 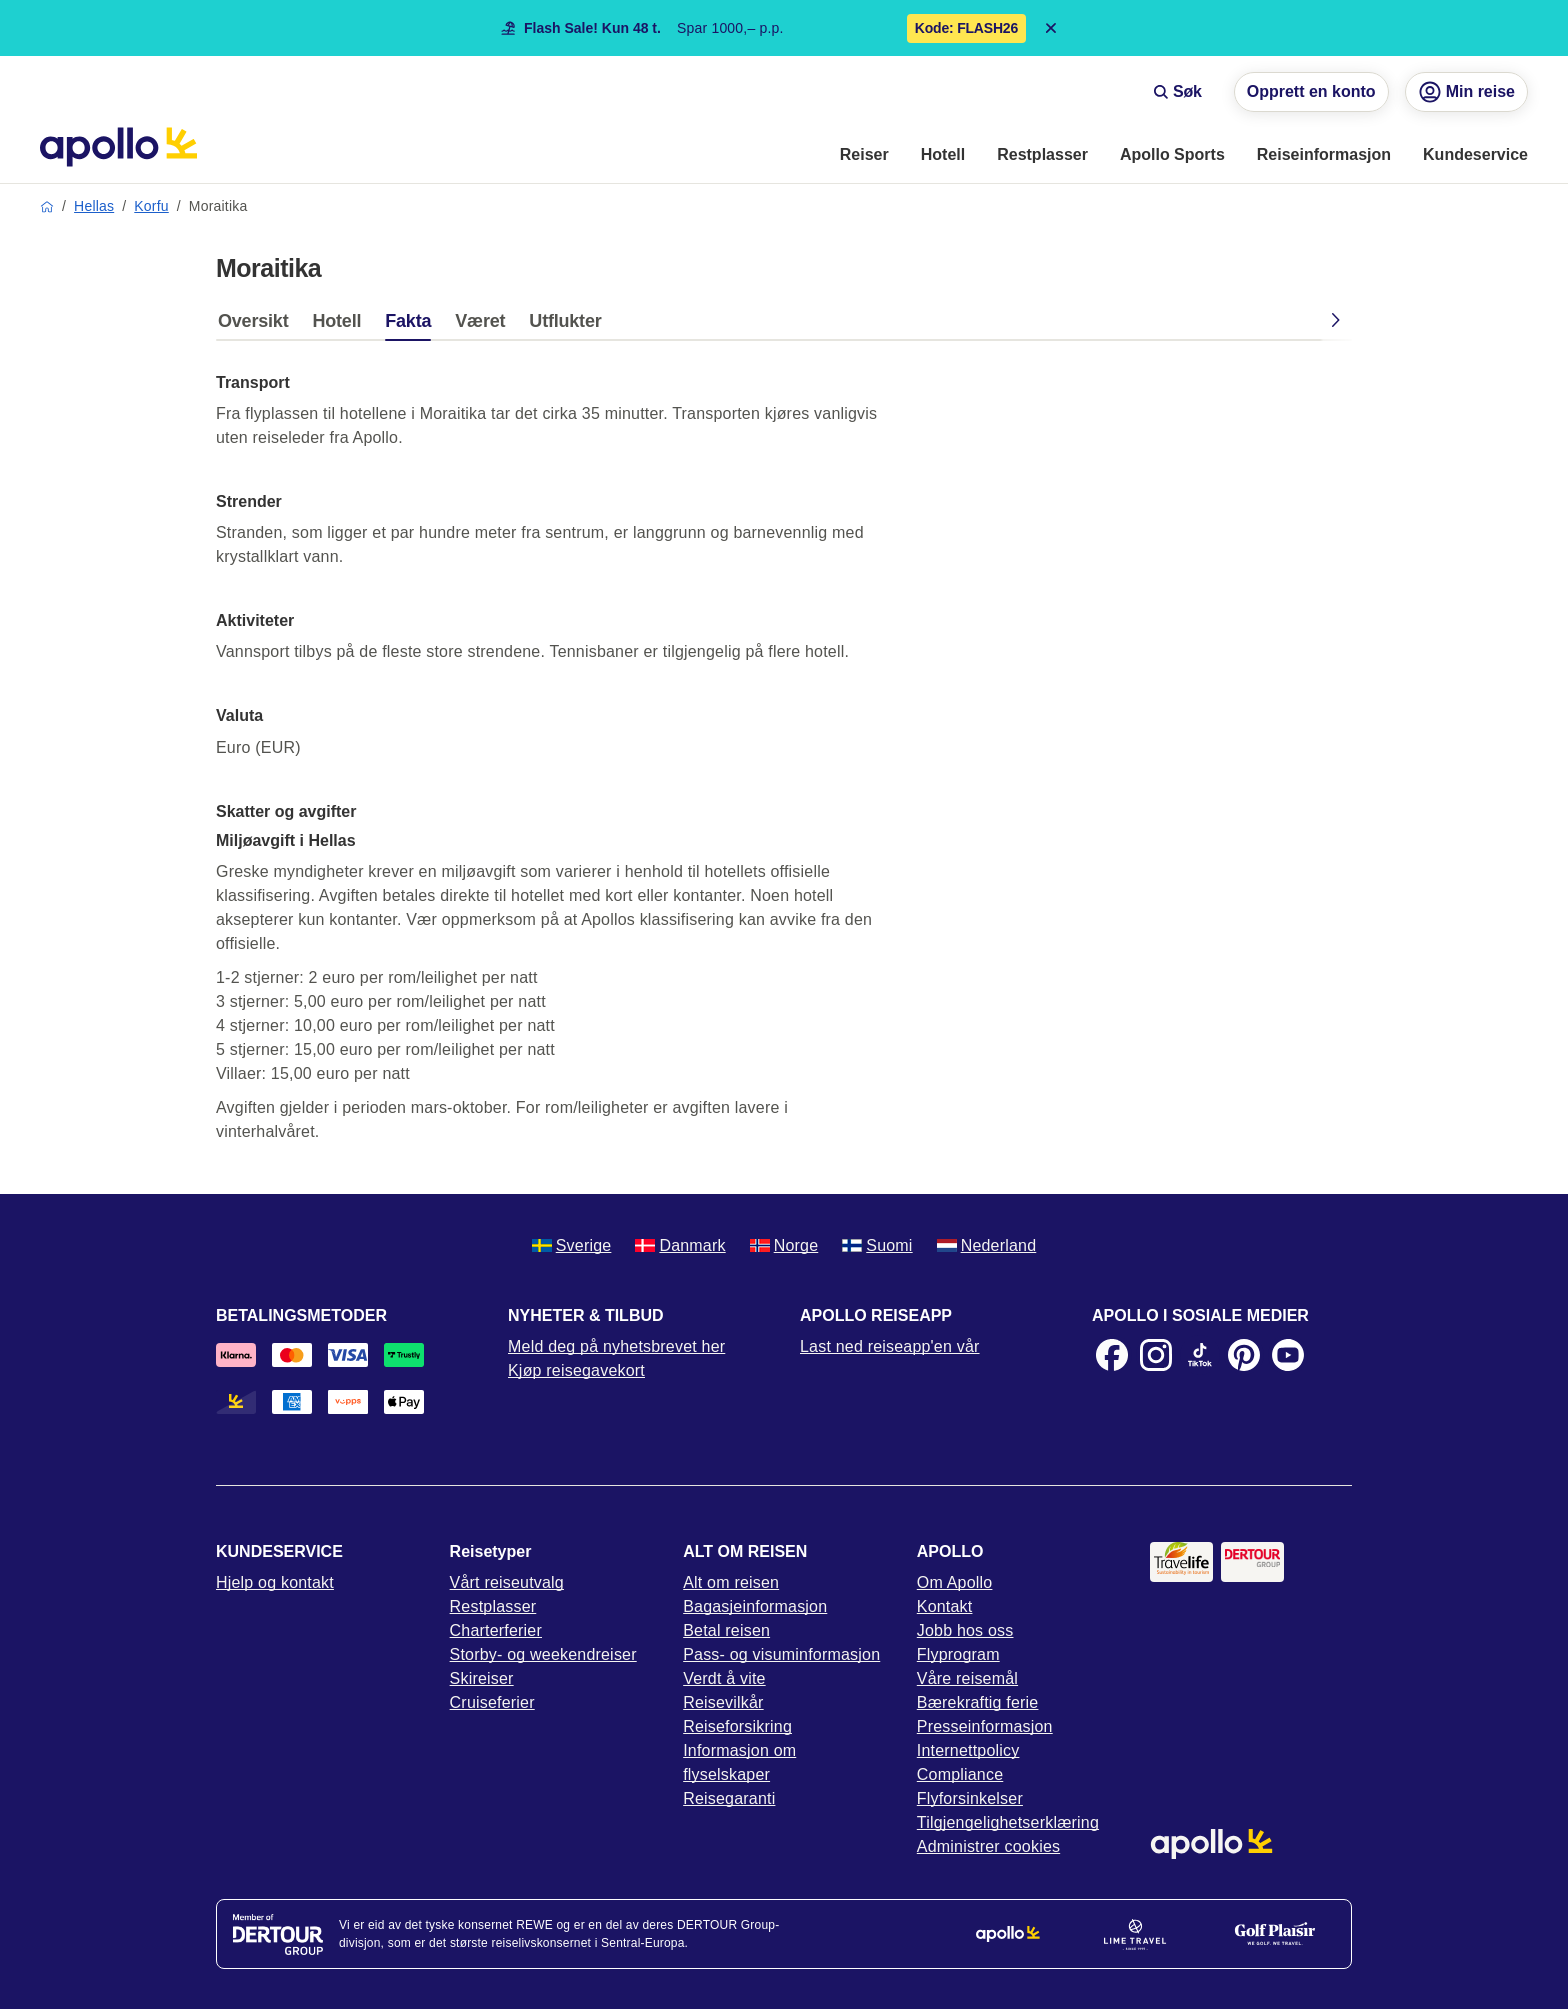 What do you see at coordinates (958, 1654) in the screenshot?
I see `Flyprogram` at bounding box center [958, 1654].